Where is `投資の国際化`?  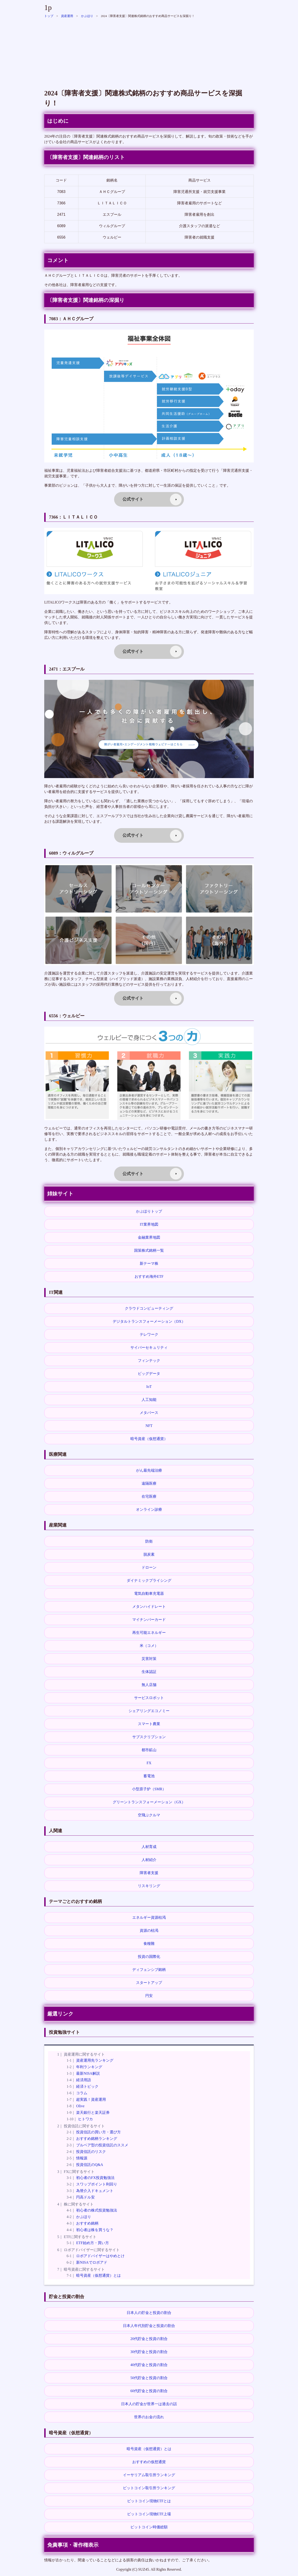
投資の国際化 is located at coordinates (149, 1957).